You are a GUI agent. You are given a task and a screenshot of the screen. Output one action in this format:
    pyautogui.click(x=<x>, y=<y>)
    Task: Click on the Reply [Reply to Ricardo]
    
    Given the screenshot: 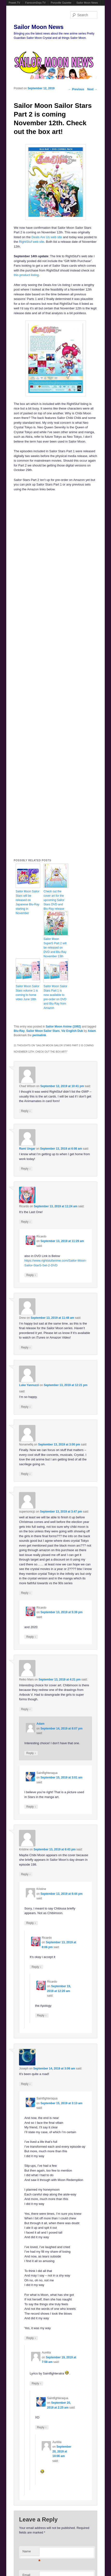 What is the action you would take?
    pyautogui.click(x=26, y=1222)
    